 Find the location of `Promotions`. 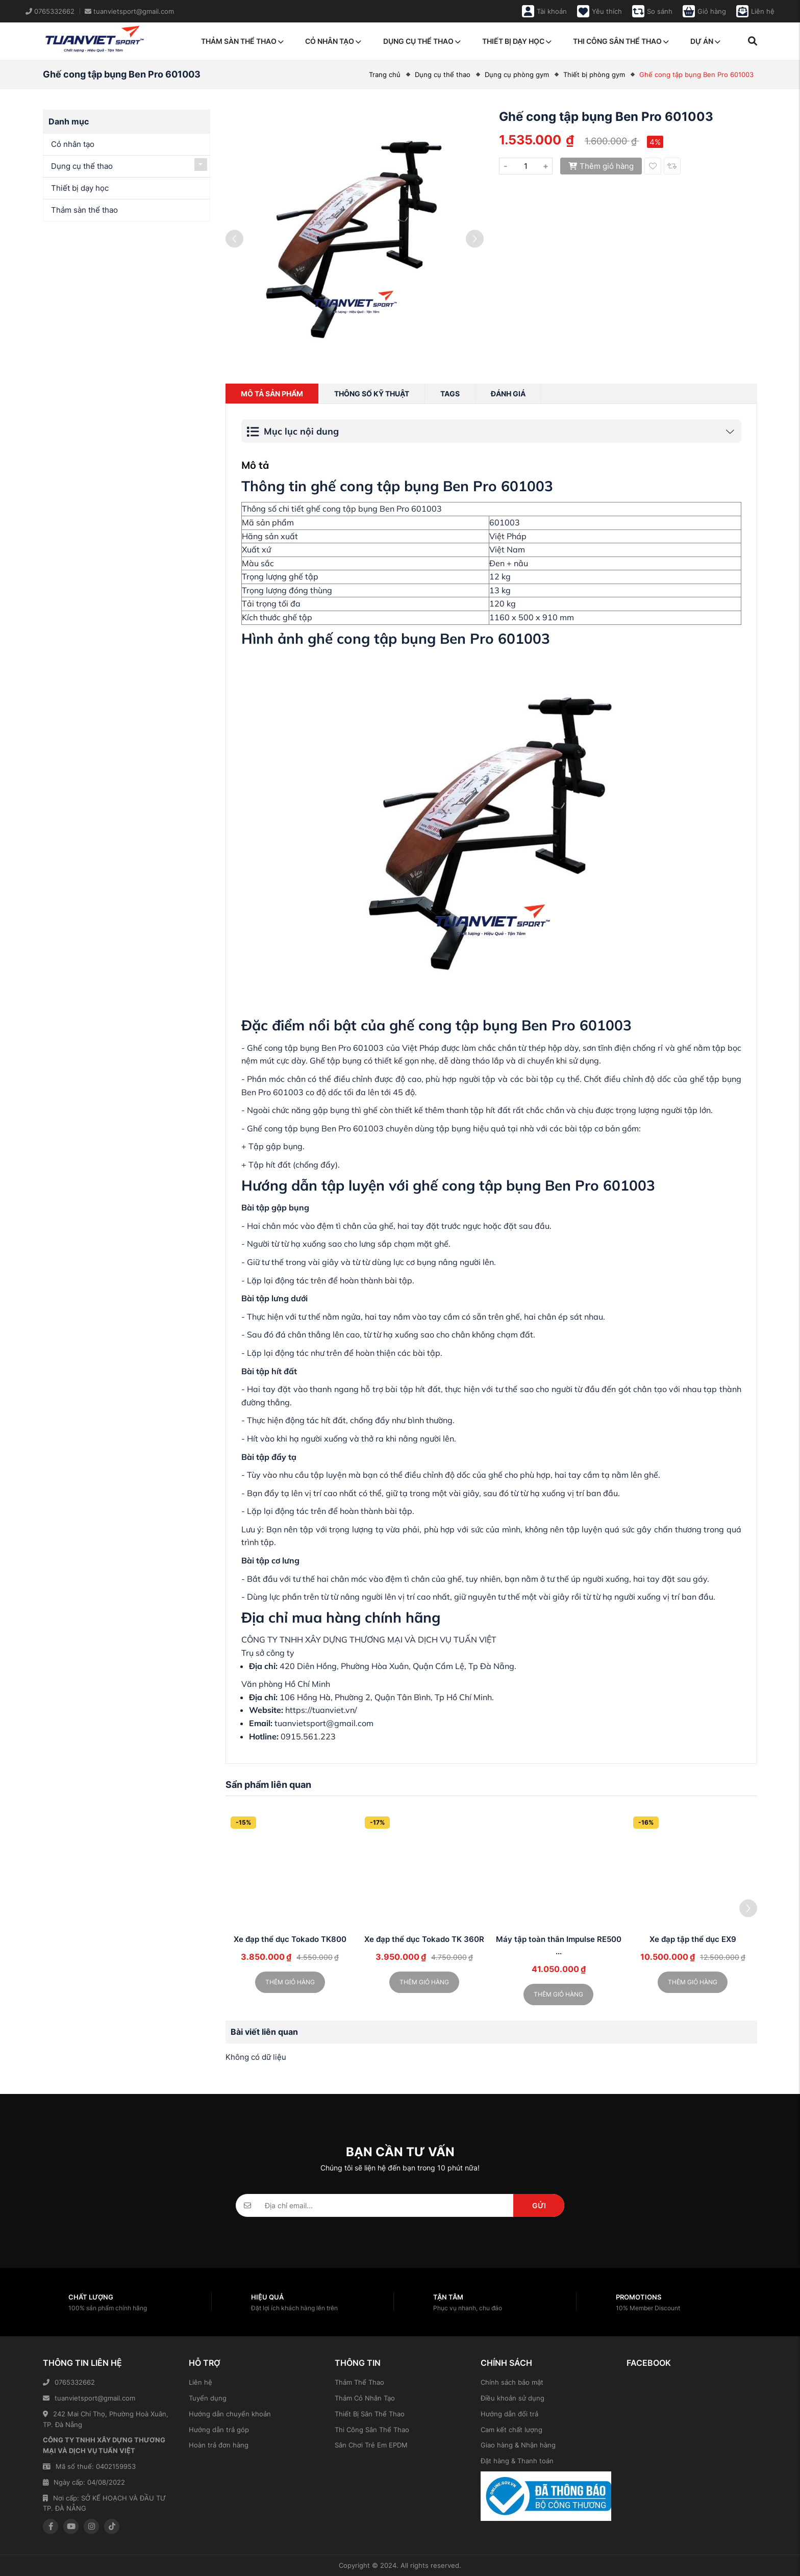

Promotions is located at coordinates (638, 2297).